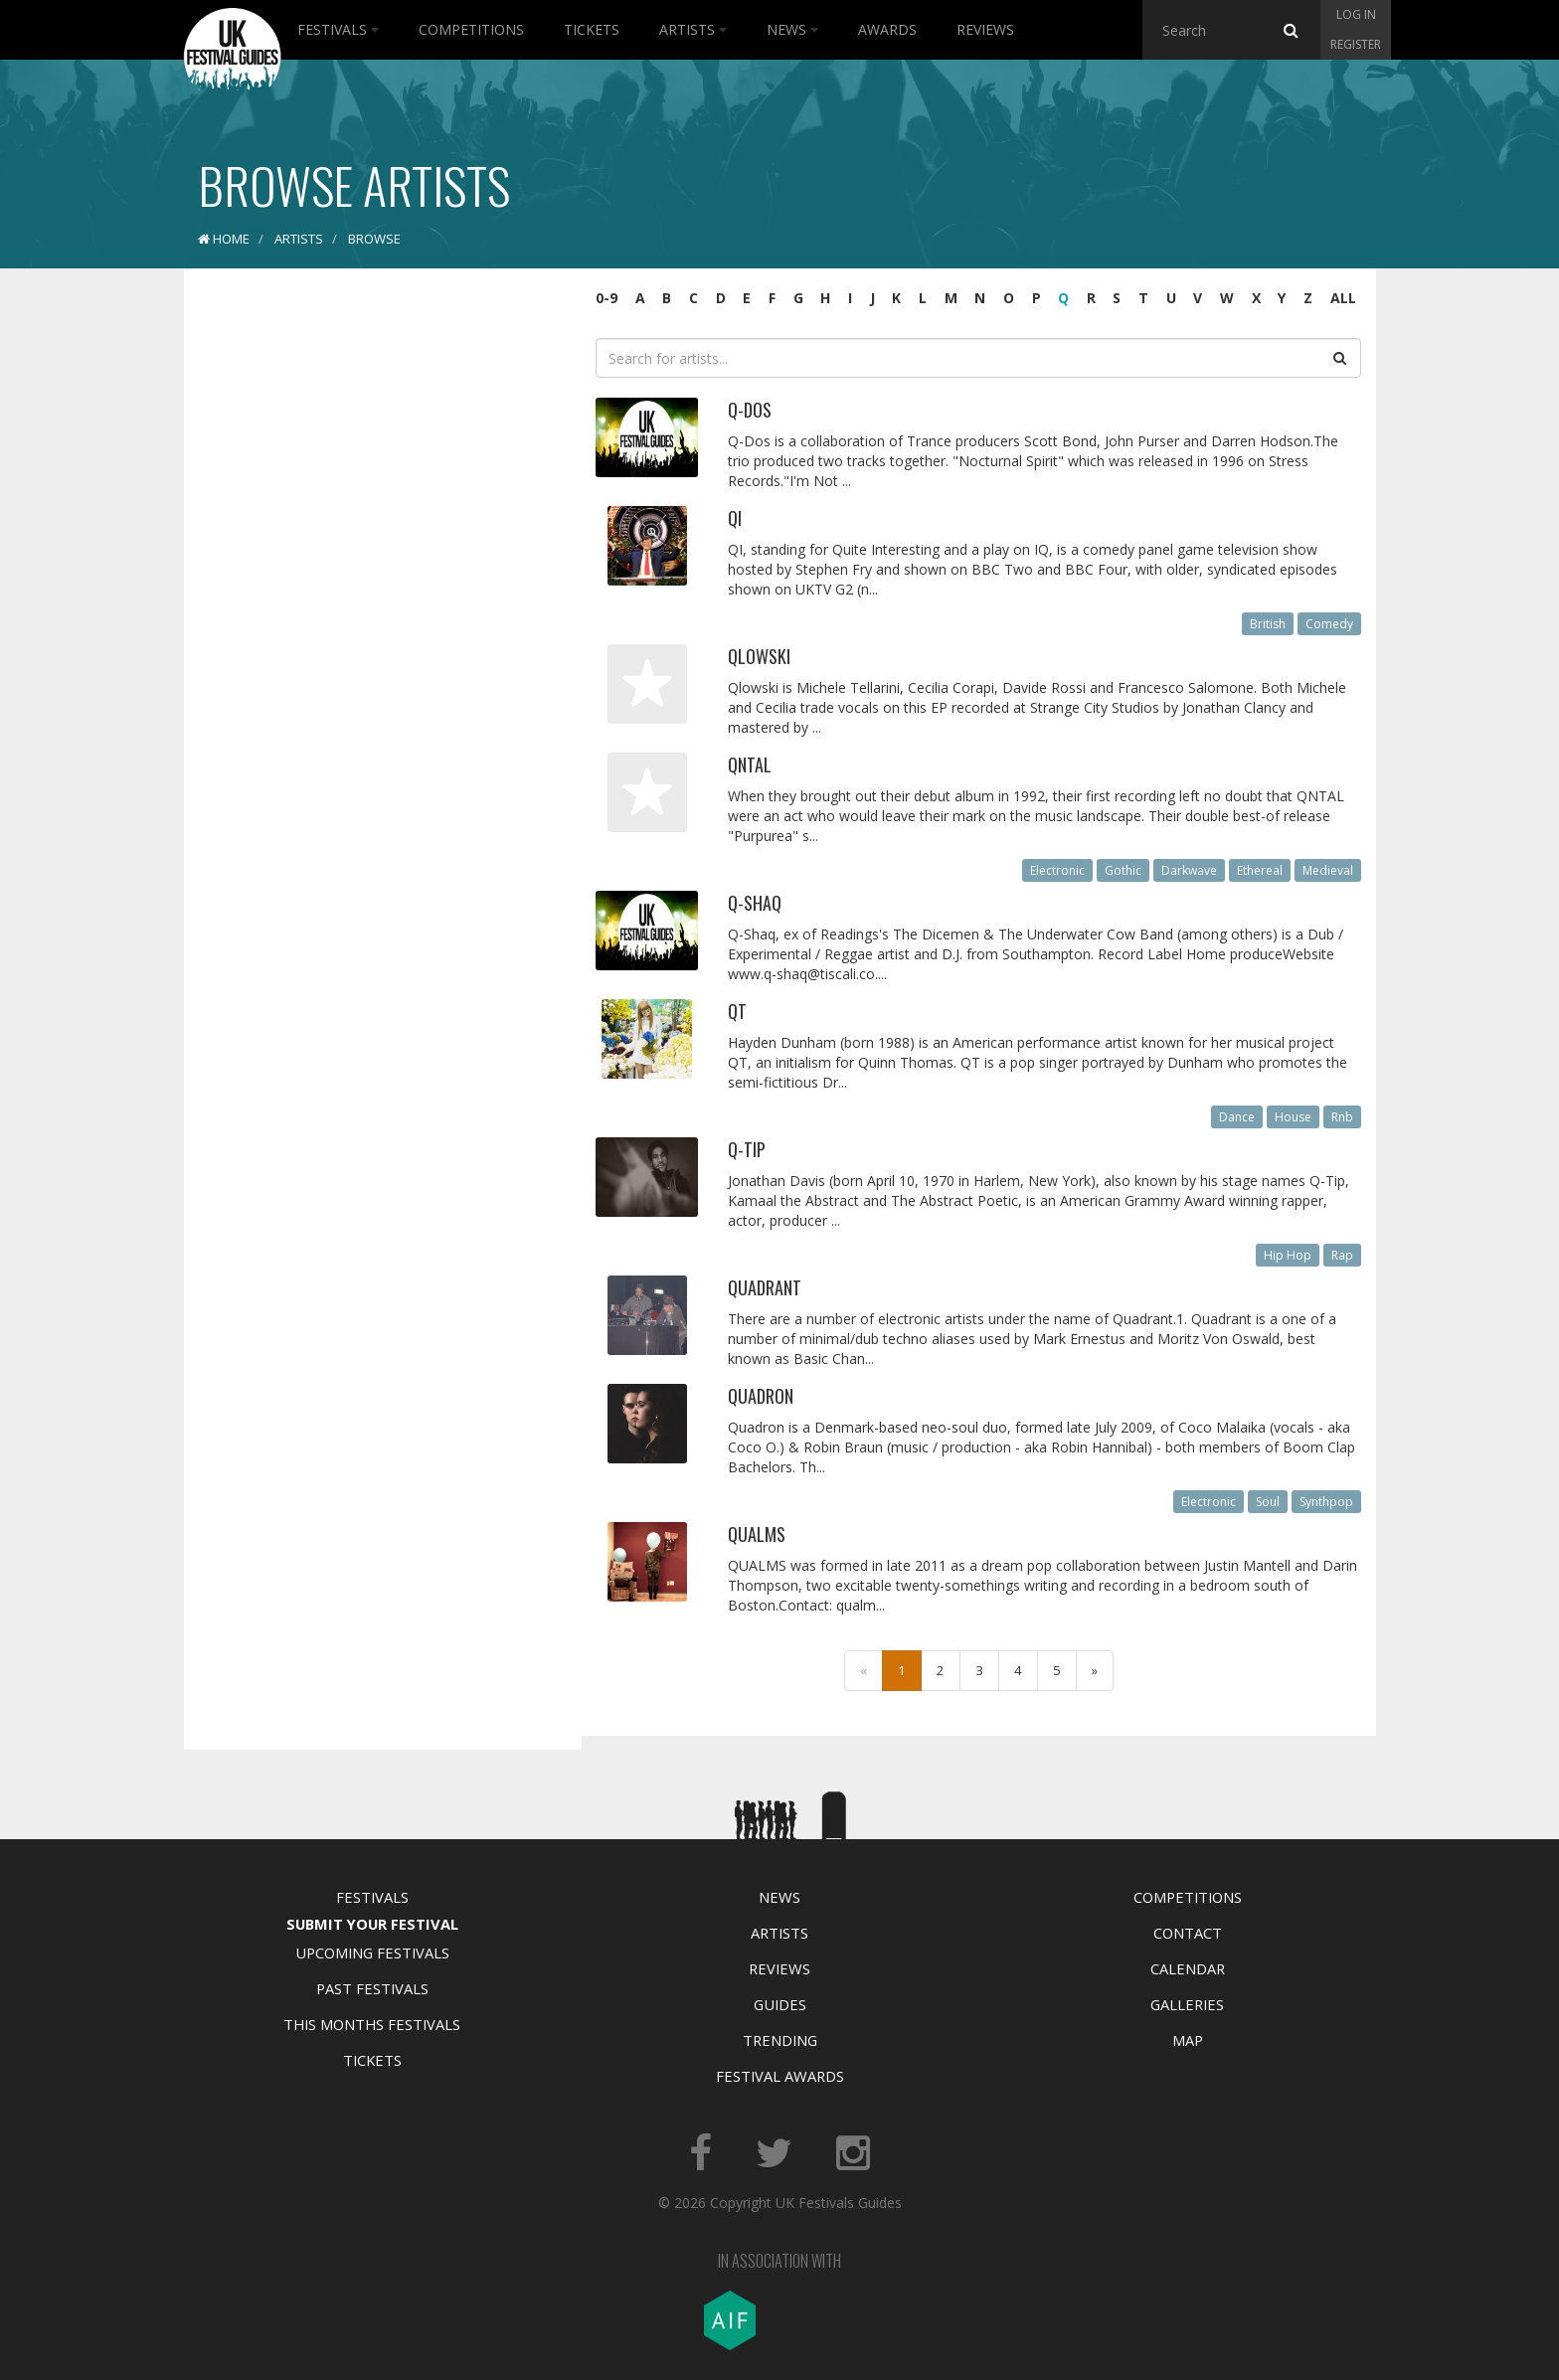  Describe the element at coordinates (747, 1149) in the screenshot. I see `Q-Tip` at that location.